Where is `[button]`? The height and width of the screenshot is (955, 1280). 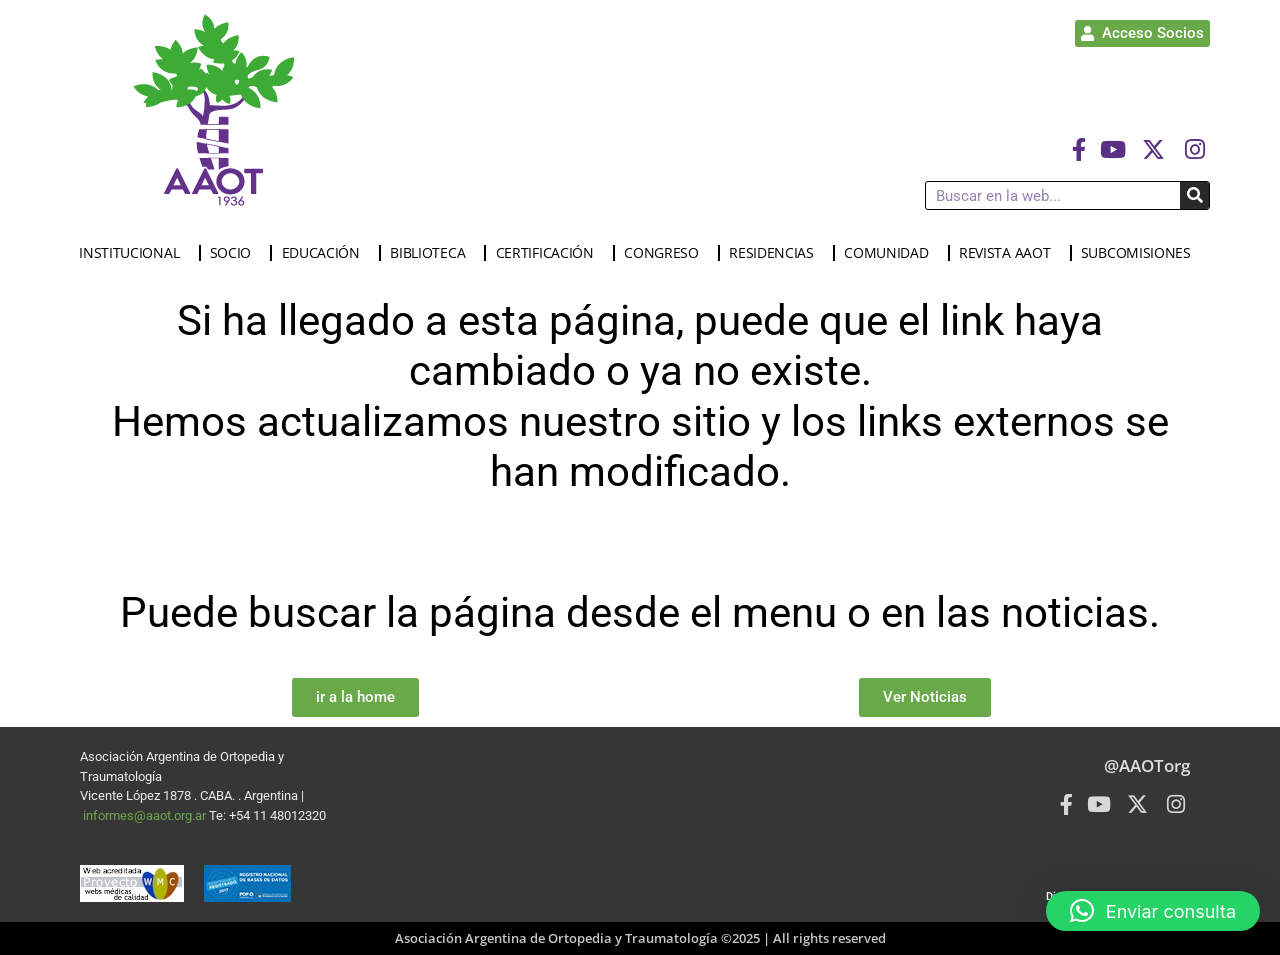 [button] is located at coordinates (1153, 911).